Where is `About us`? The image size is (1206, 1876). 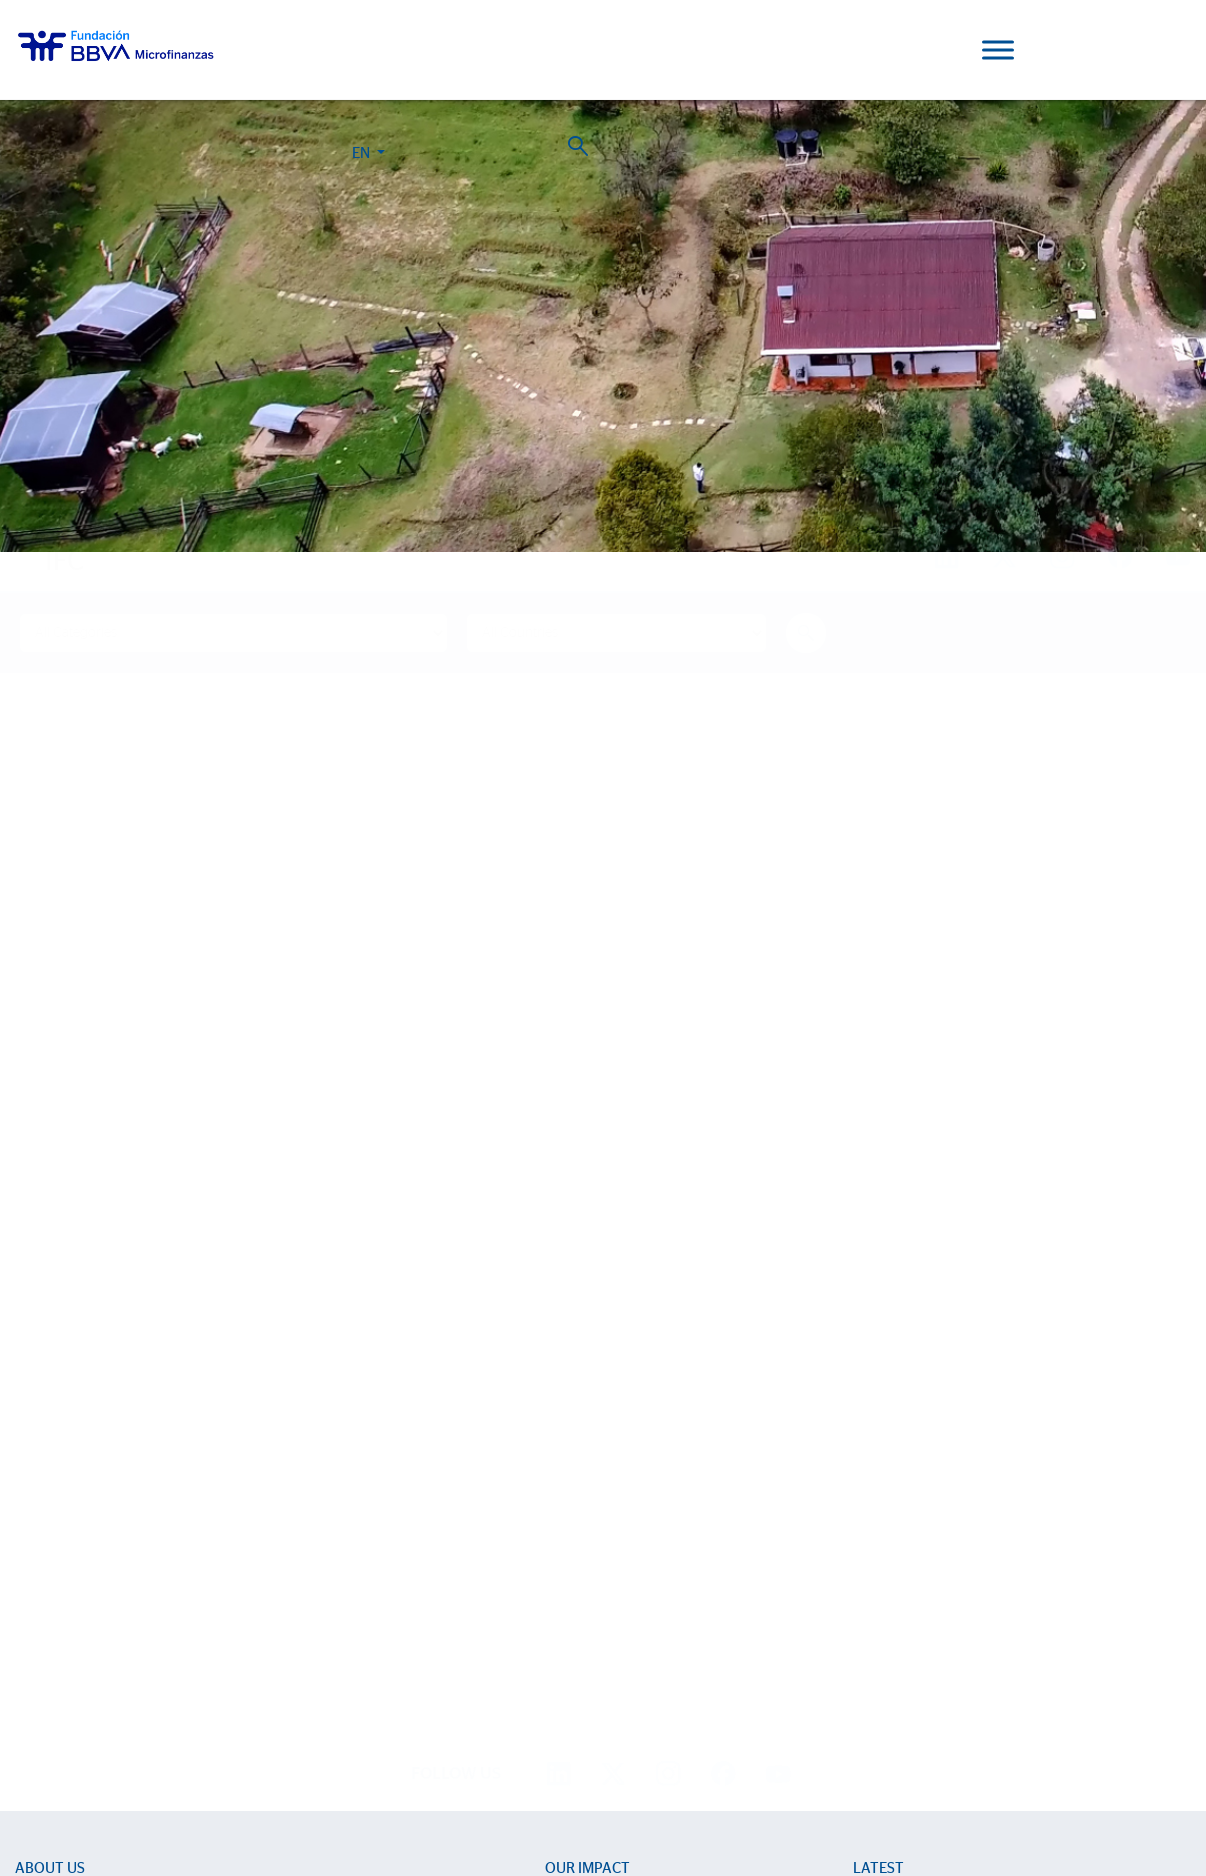
About us is located at coordinates (50, 1483).